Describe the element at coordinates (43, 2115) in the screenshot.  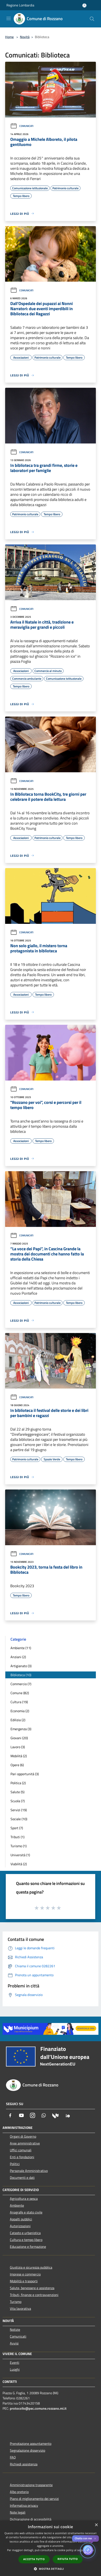
I see `[Whatsapp]` at that location.